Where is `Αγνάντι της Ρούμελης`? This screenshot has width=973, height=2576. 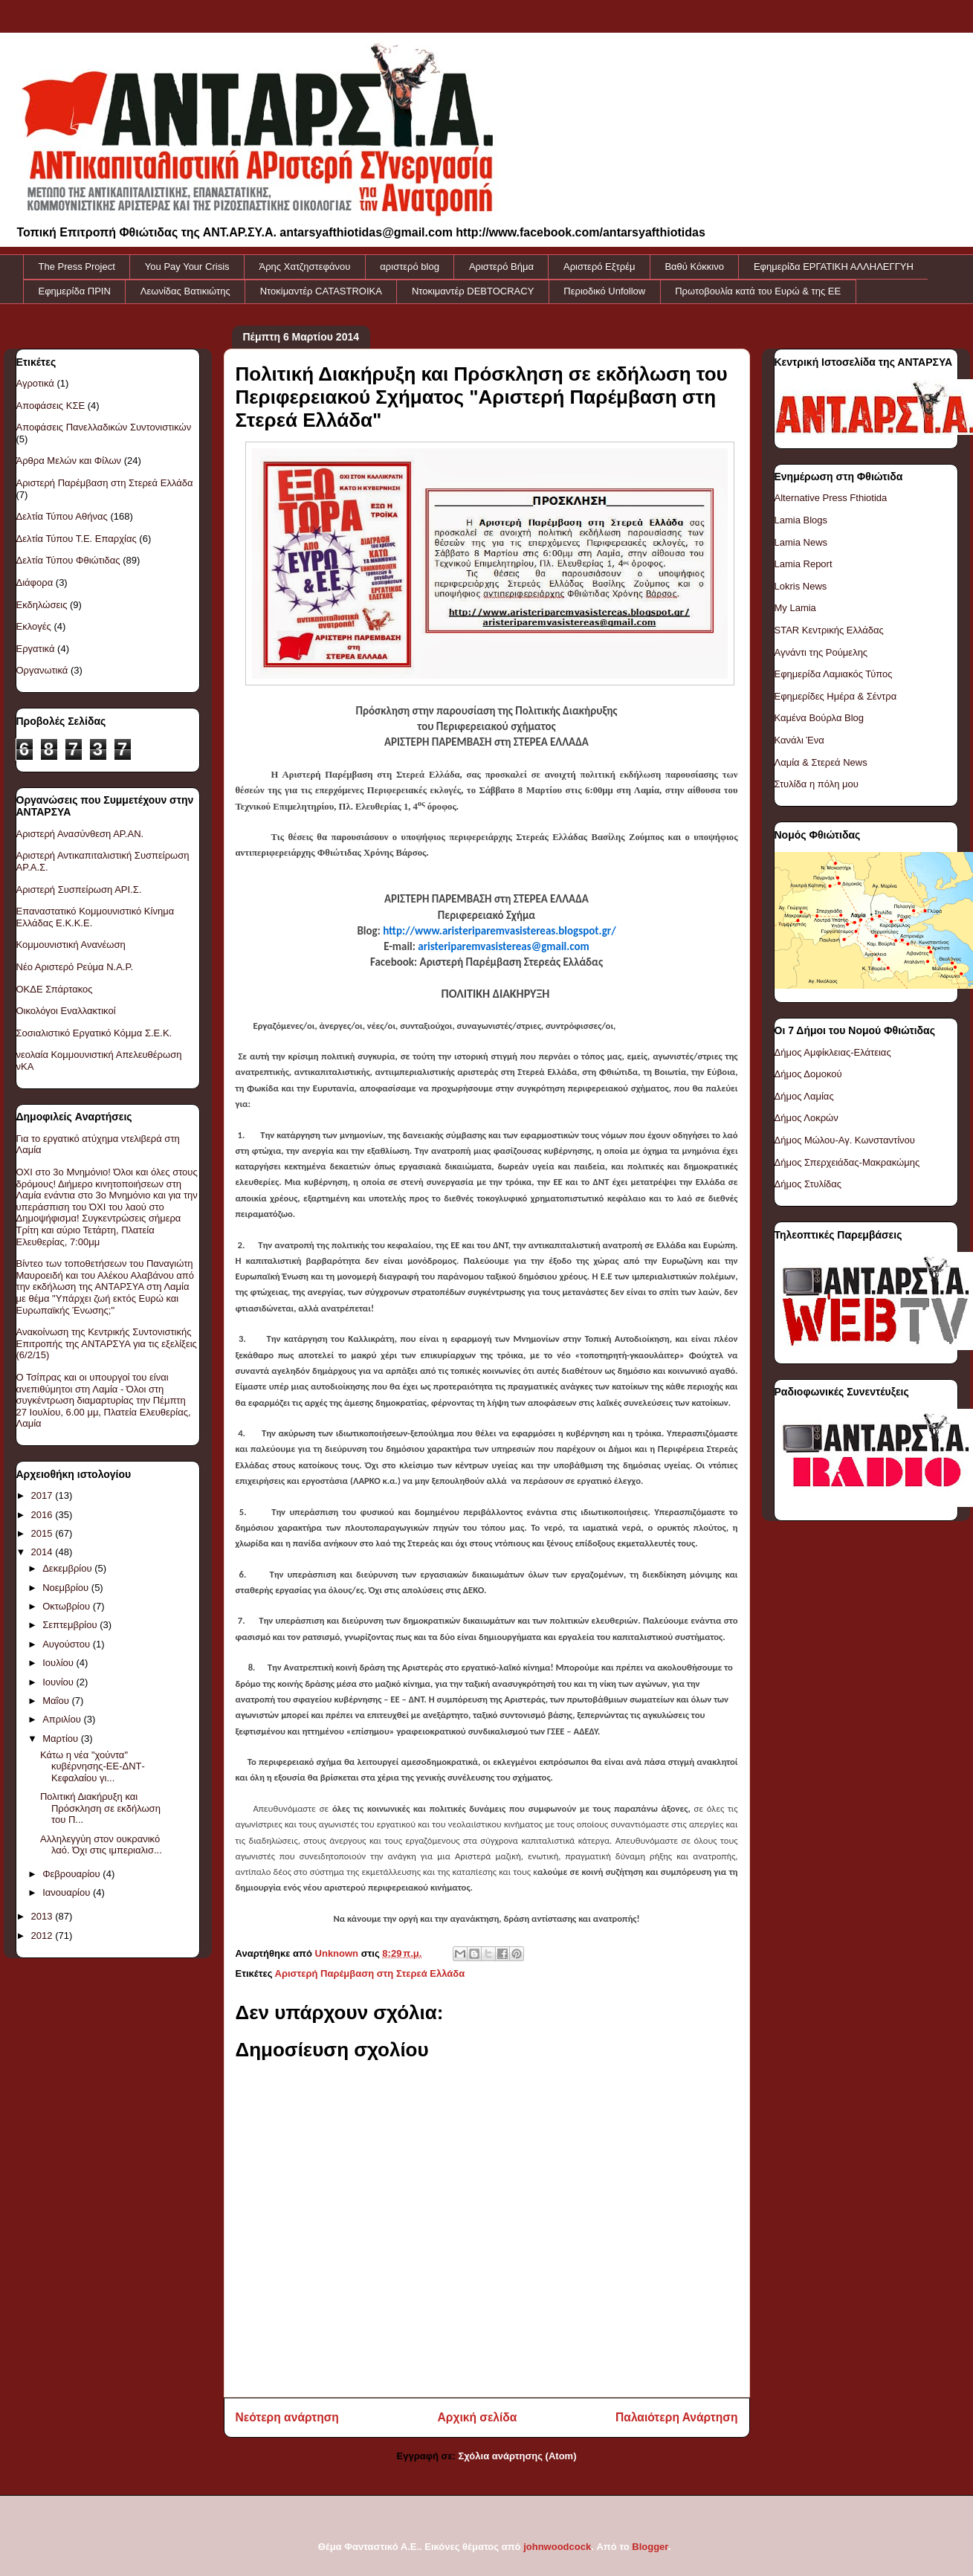
Αγνάντι της Ρούμελης is located at coordinates (821, 652).